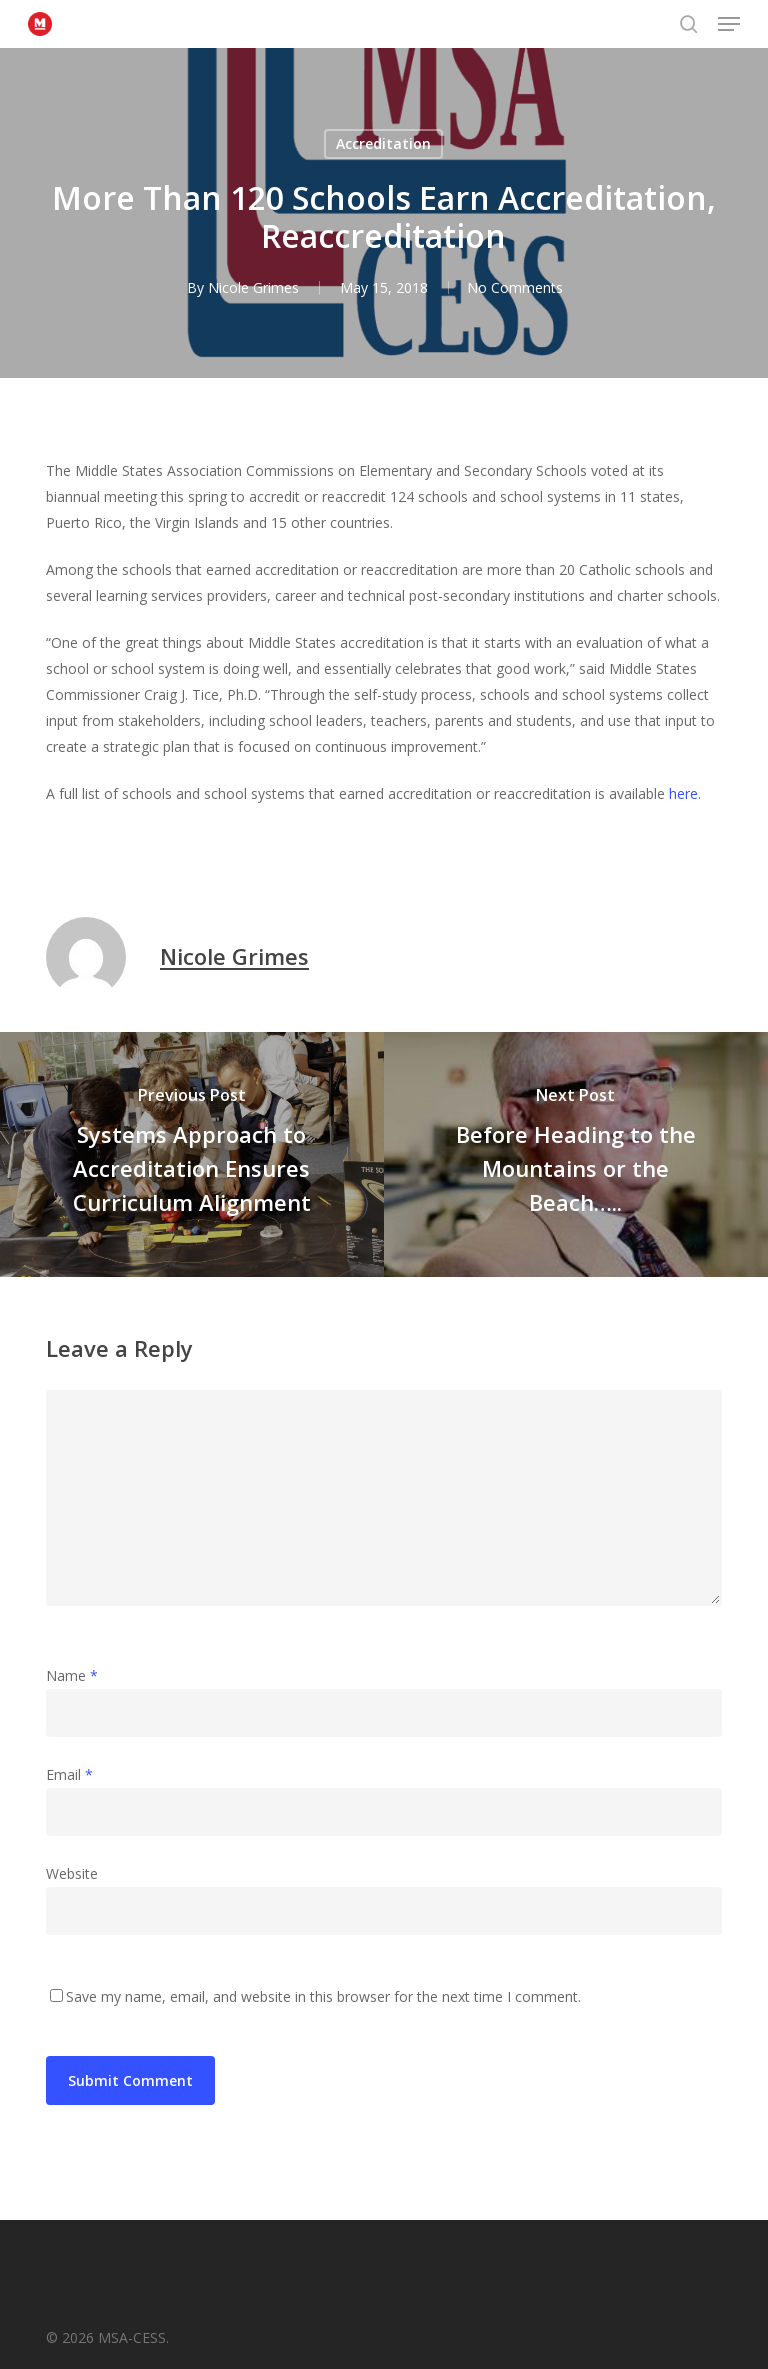 The image size is (768, 2369). I want to click on No Comments, so click(515, 287).